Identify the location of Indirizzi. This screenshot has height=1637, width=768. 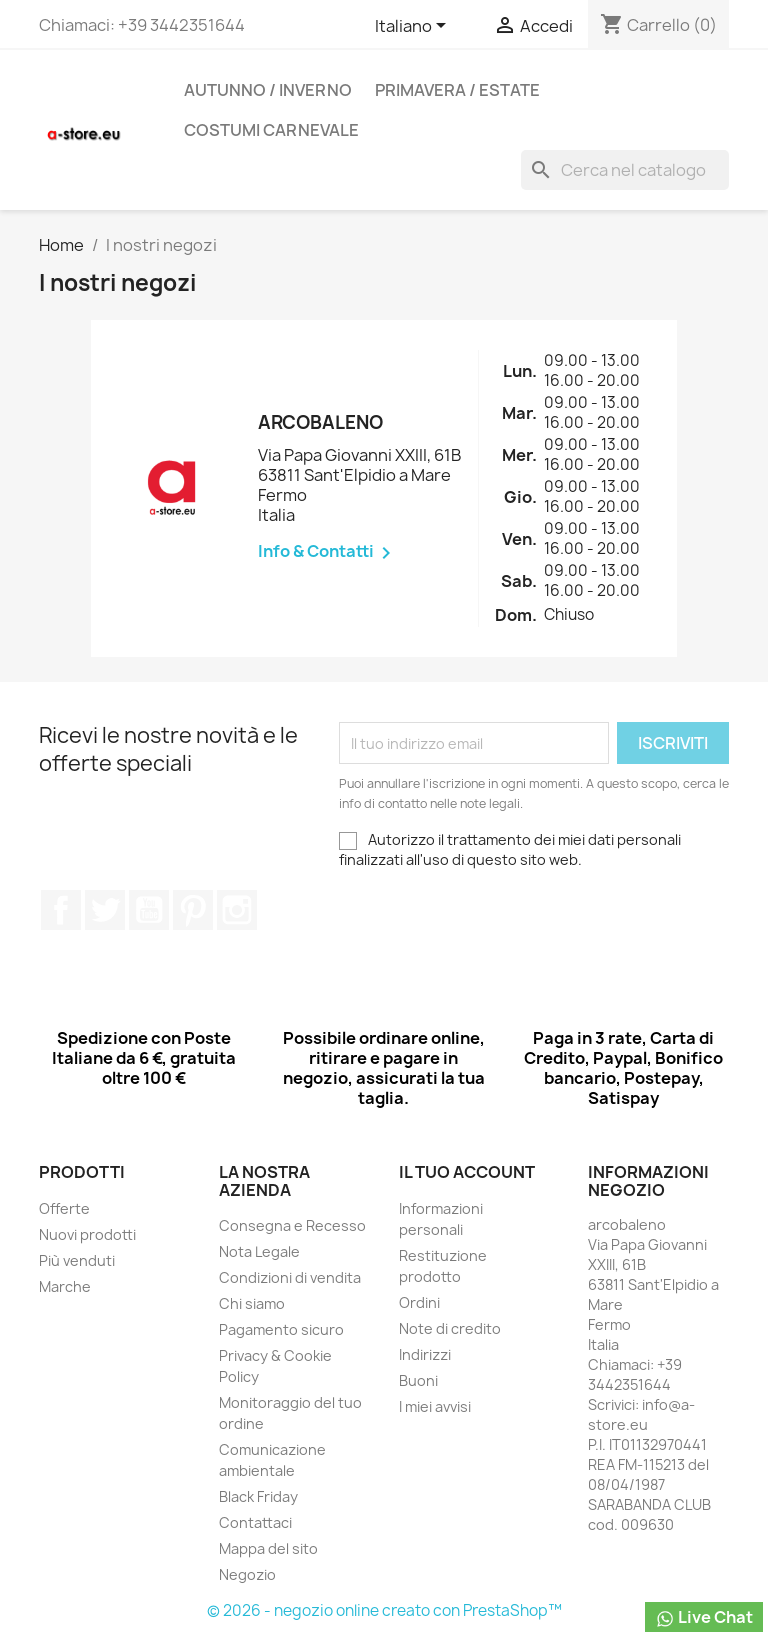
(425, 1354).